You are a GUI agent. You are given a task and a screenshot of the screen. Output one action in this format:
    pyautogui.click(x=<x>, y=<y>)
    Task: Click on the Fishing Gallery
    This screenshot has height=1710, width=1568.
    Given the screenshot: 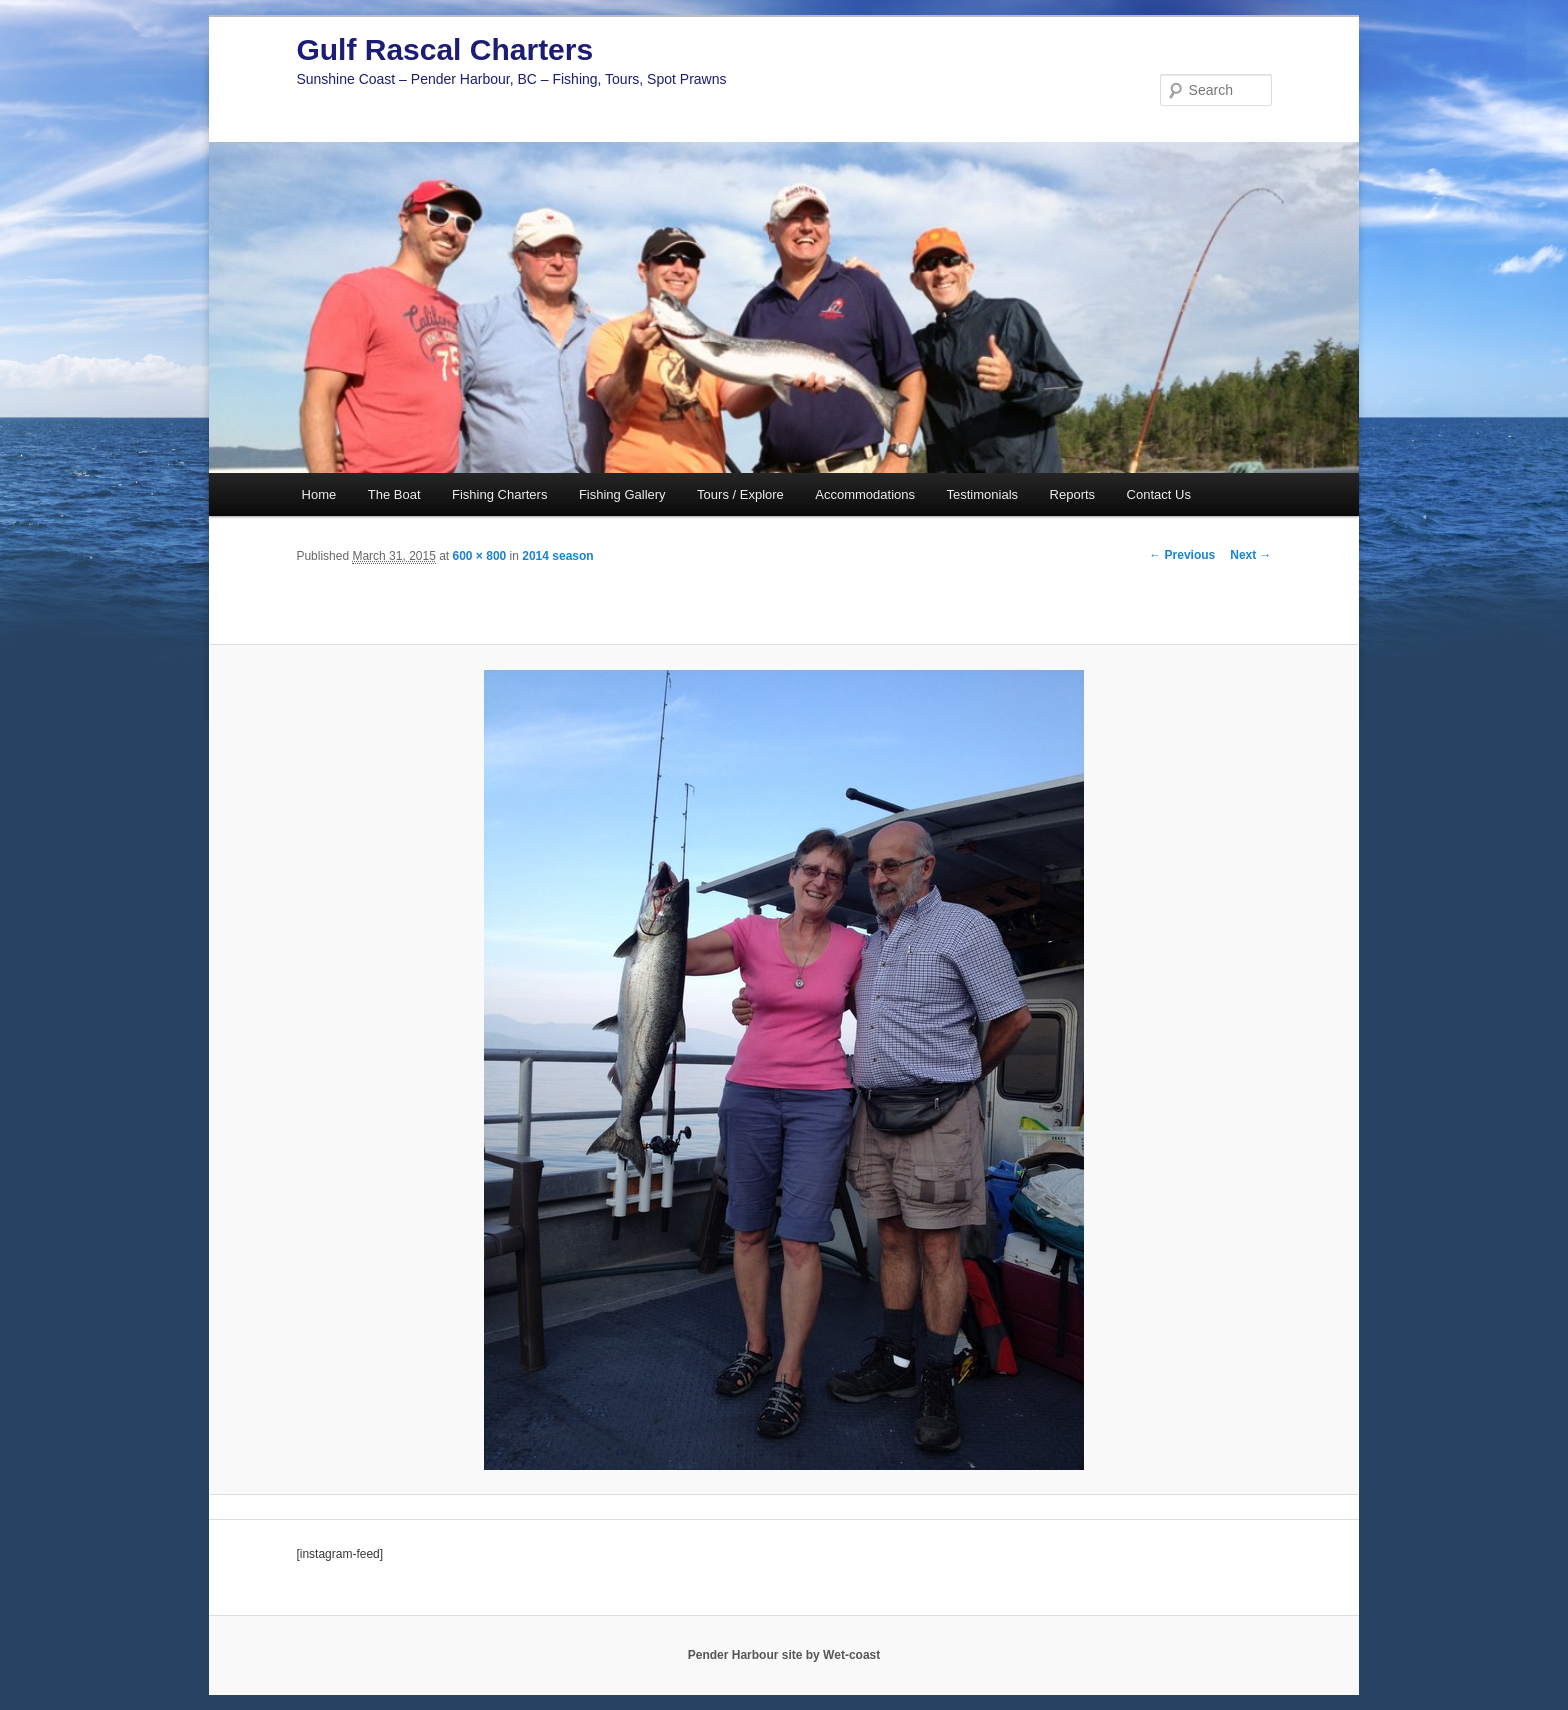 What is the action you would take?
    pyautogui.click(x=622, y=494)
    